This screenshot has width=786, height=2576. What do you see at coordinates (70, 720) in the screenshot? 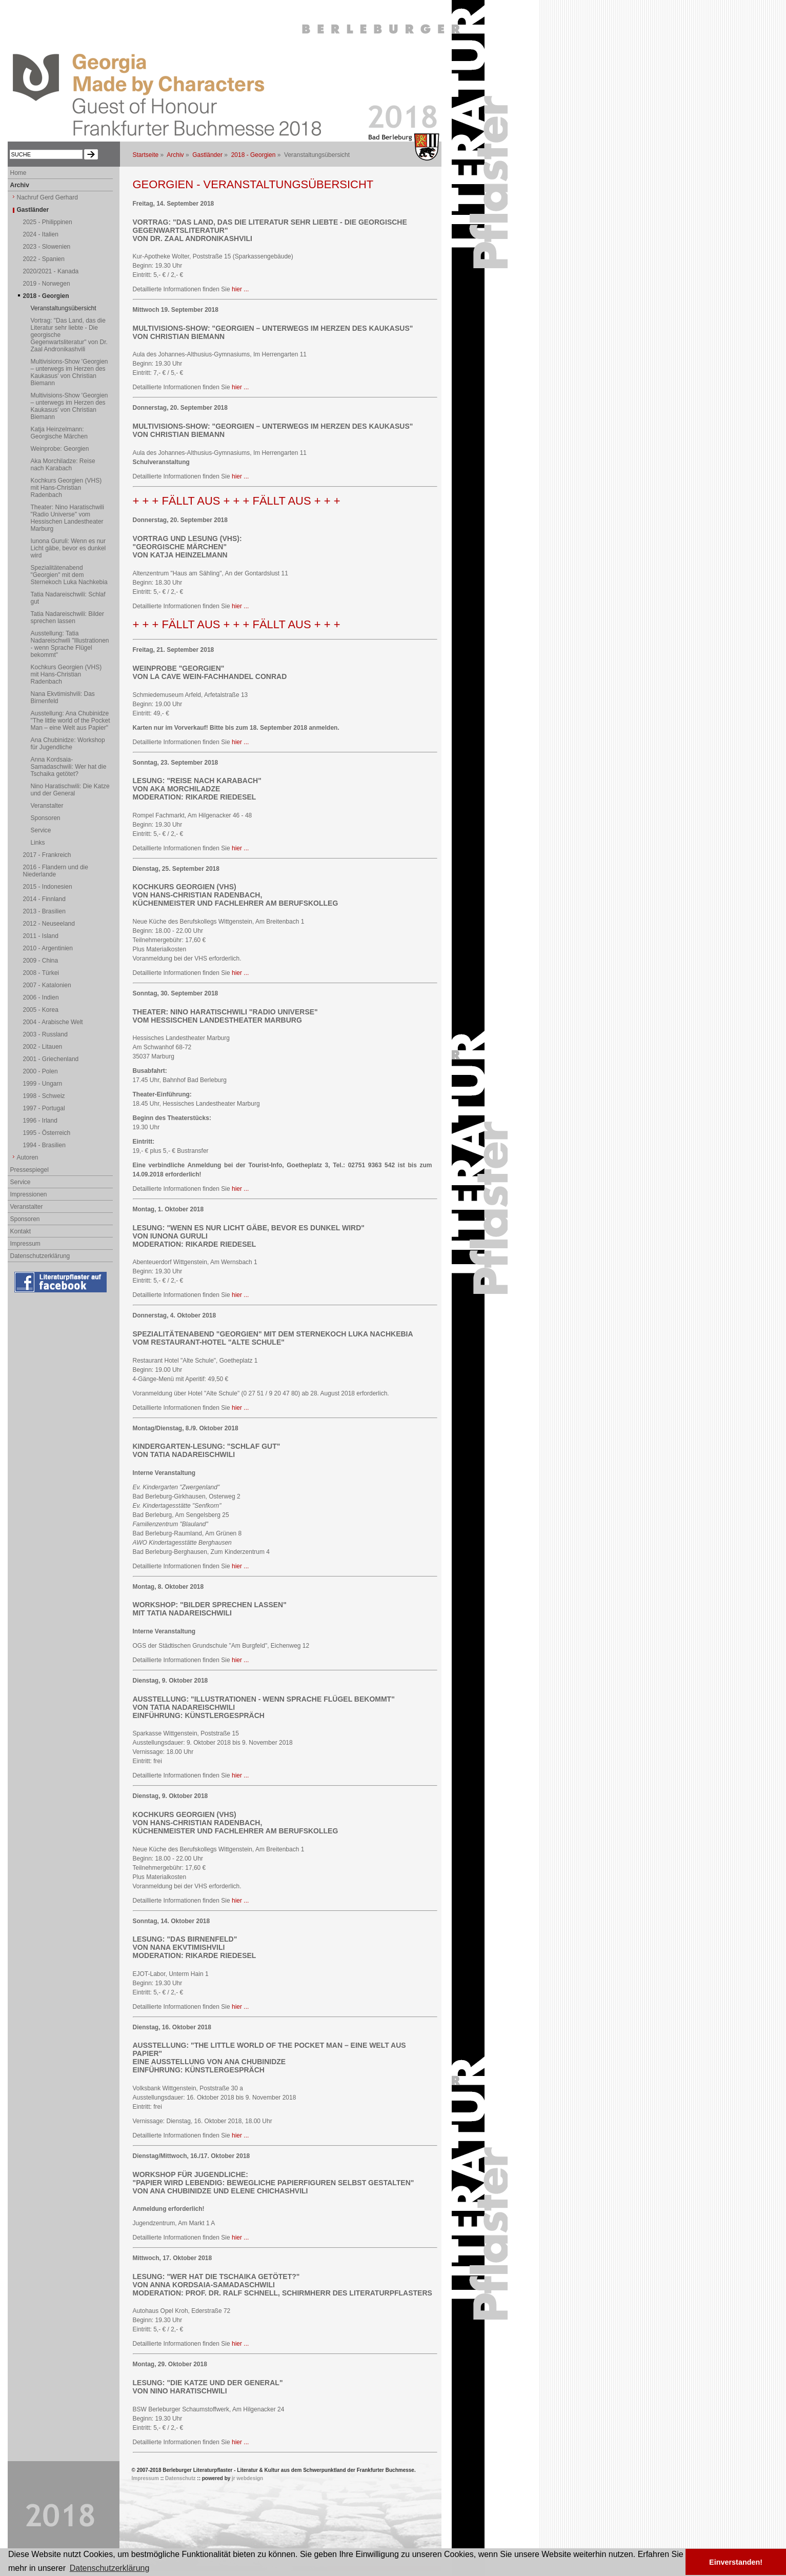
I see `Ausstellung: Ana Chubinidze "The little world of the Pocket Man – eine Welt aus Papier"` at bounding box center [70, 720].